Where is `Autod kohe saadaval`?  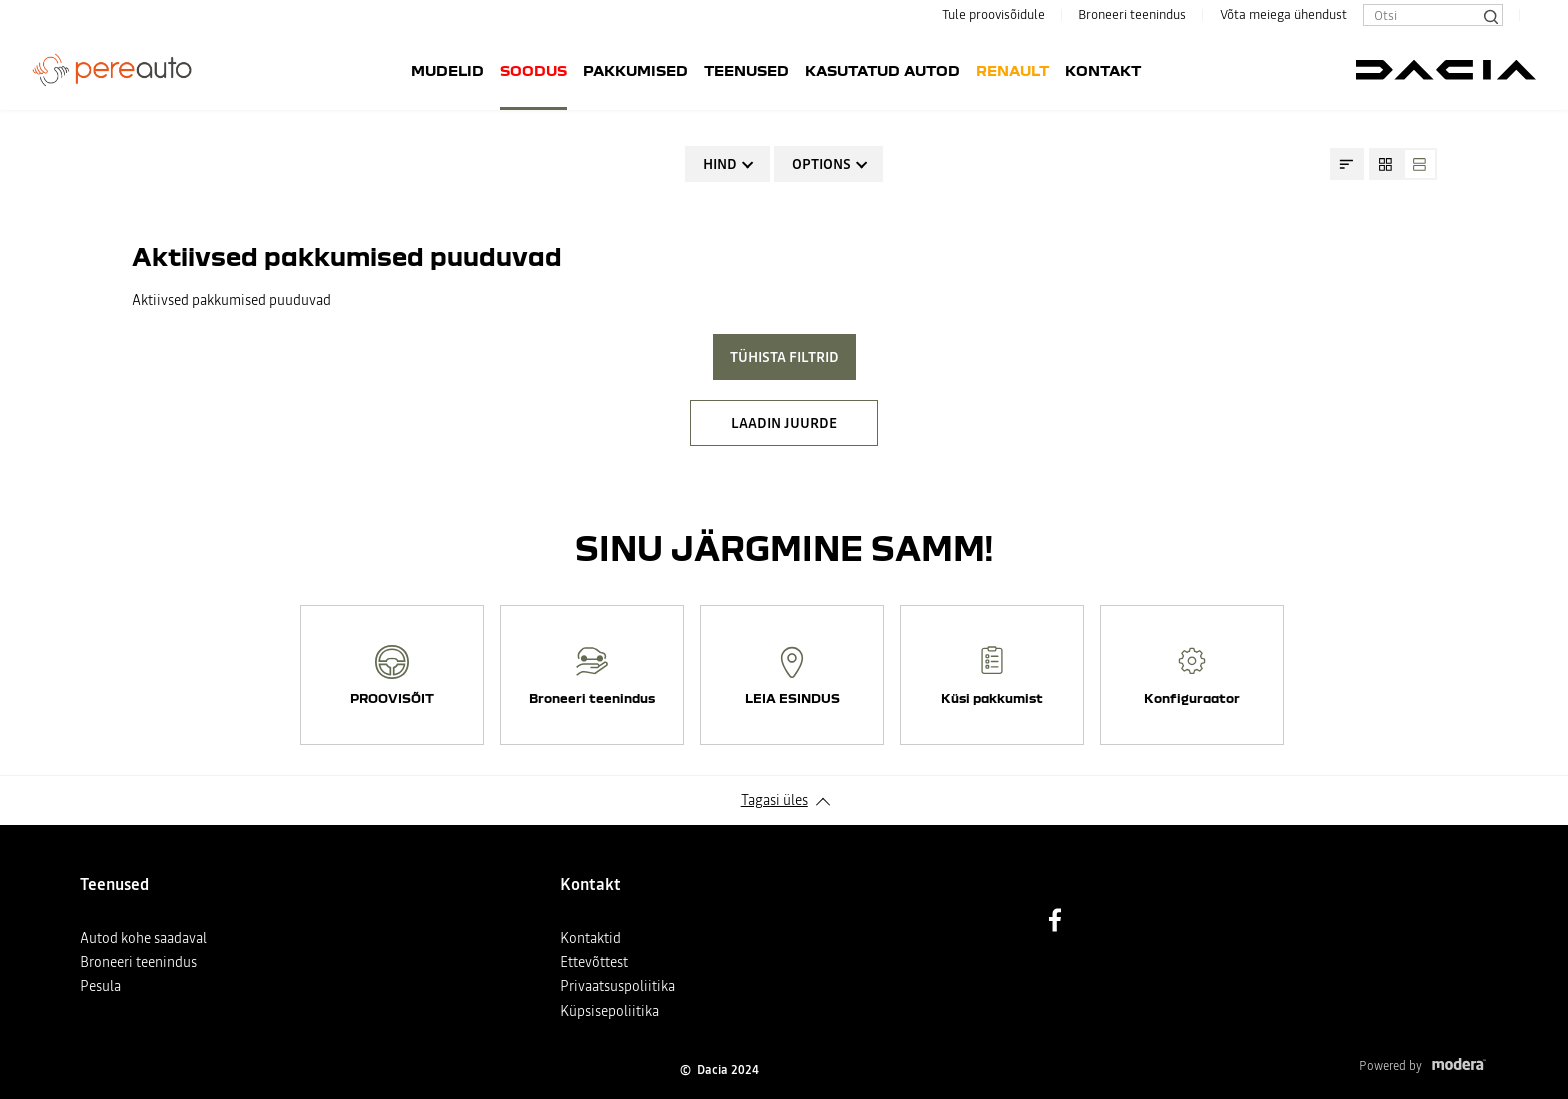 Autod kohe saadaval is located at coordinates (143, 938).